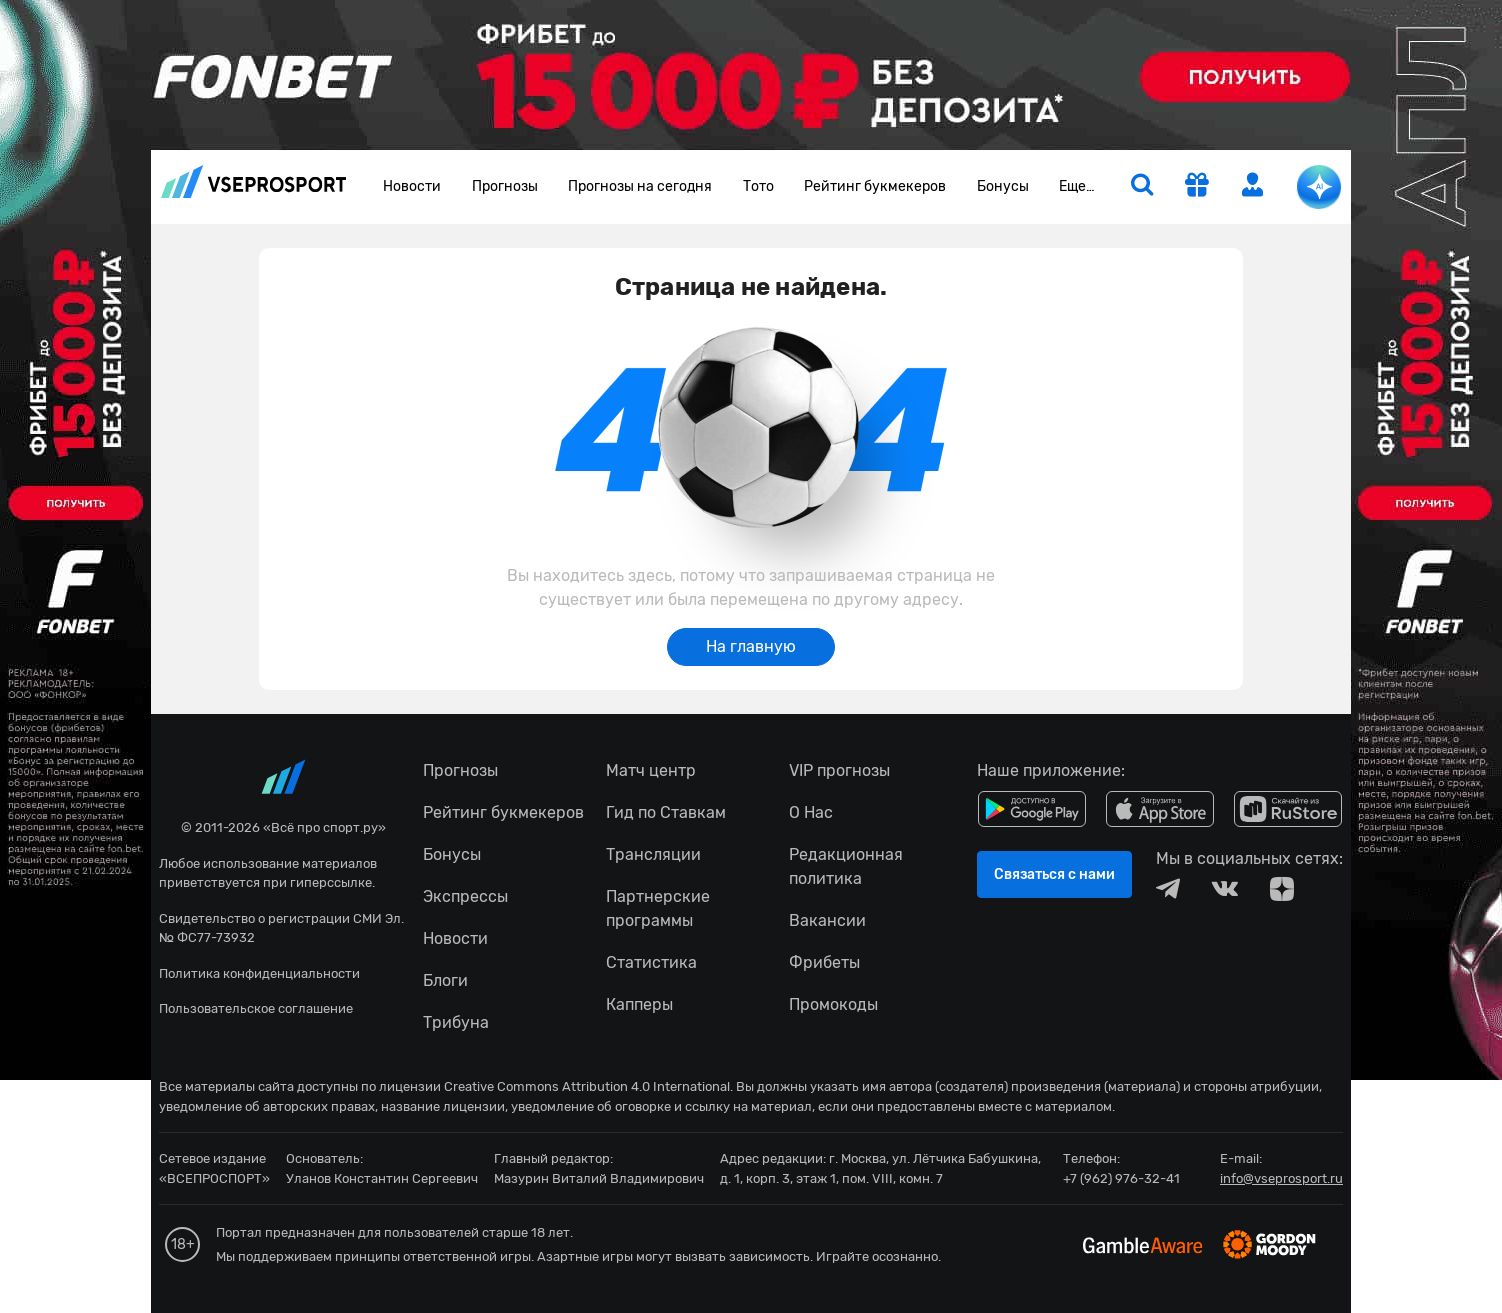 This screenshot has height=1313, width=1502. Describe the element at coordinates (875, 186) in the screenshot. I see `Рейтинг букмекеров` at that location.